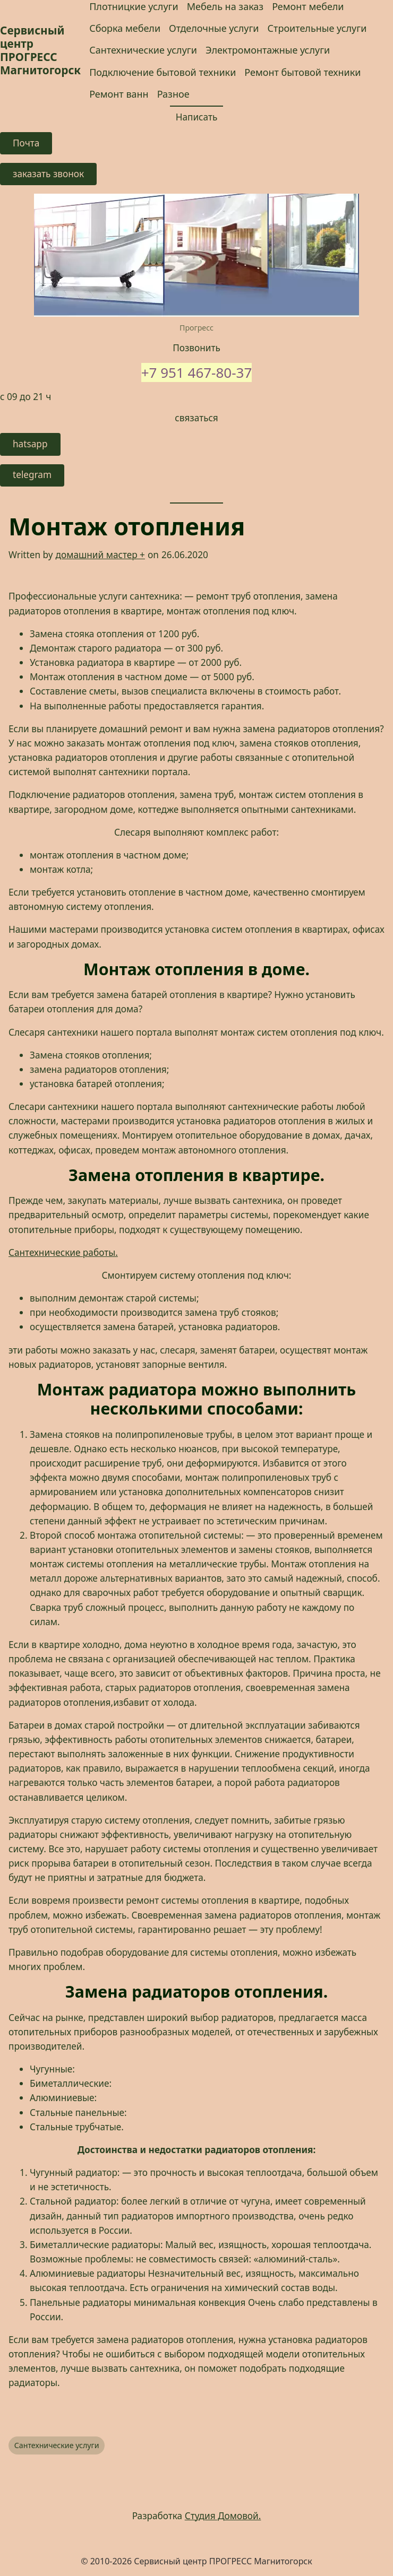  Describe the element at coordinates (196, 372) in the screenshot. I see `+7 951 467-80-37` at that location.